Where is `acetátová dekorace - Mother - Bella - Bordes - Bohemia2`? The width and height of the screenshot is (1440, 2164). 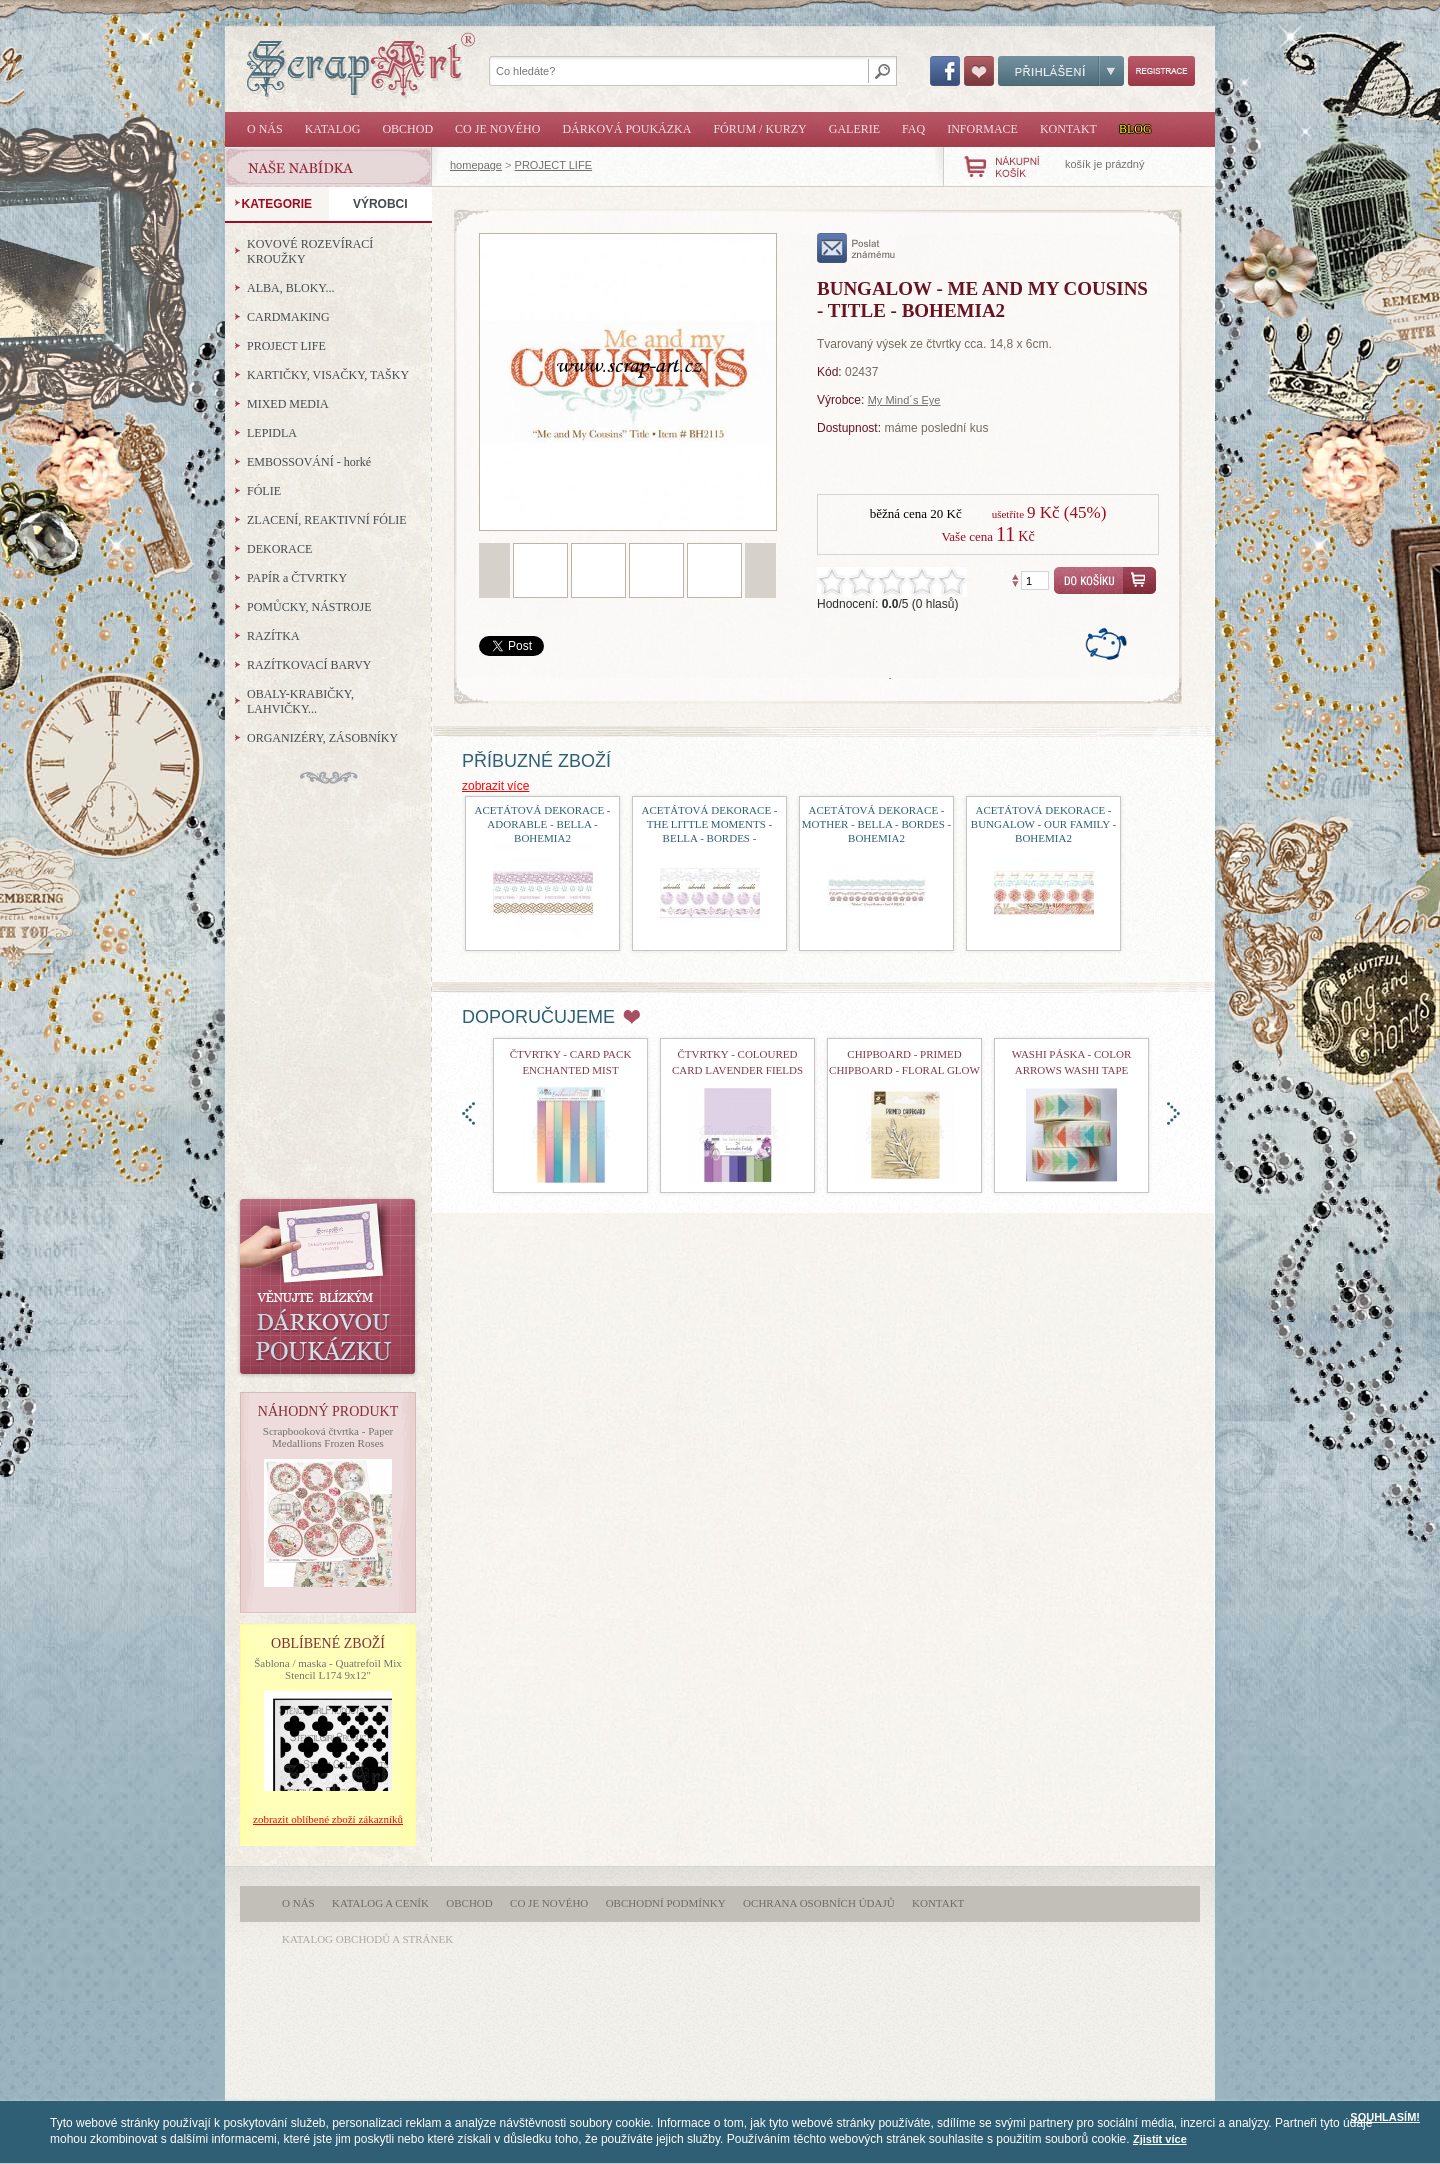
acetátová dekorace - Mother - Bella - Bordes - Bohemia2 is located at coordinates (876, 824).